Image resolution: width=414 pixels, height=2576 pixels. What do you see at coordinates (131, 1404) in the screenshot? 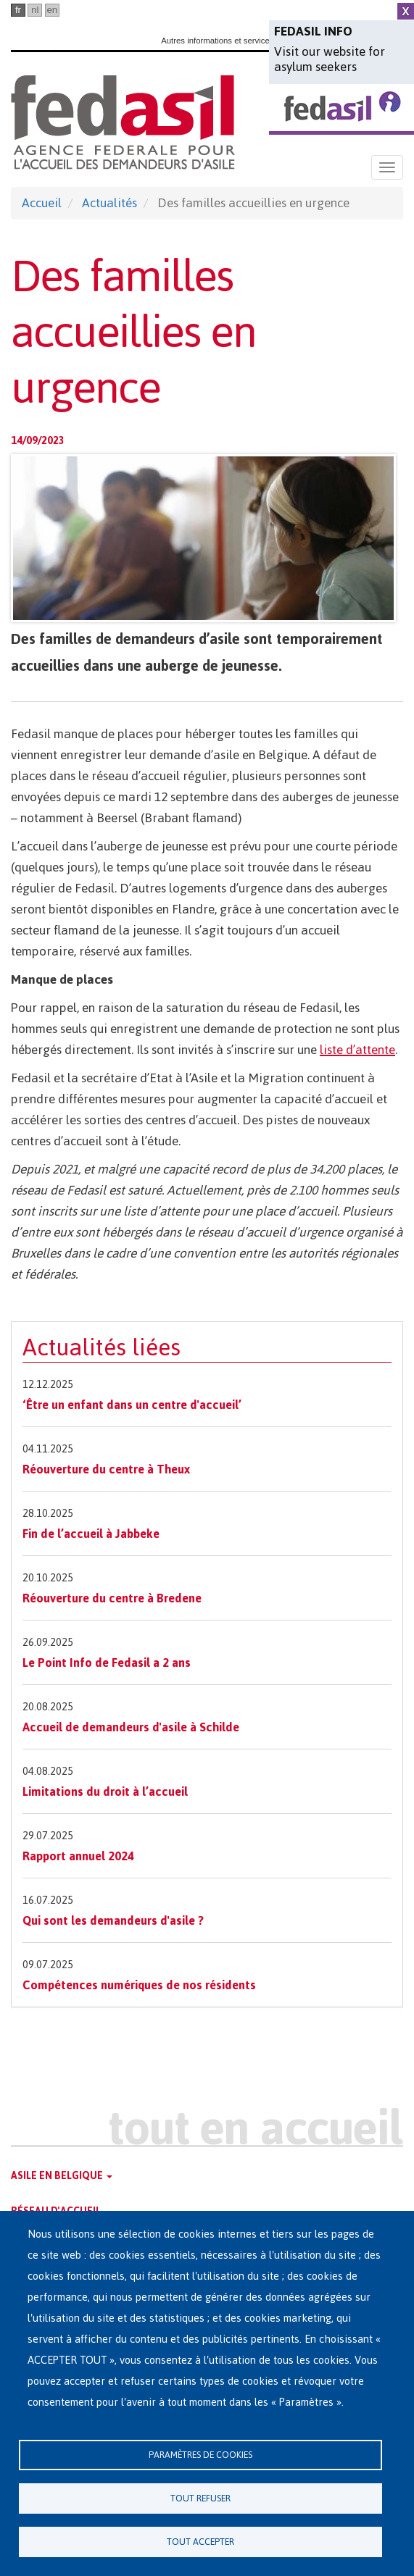
I see `‘Être un enfant dans un centre d'accueil’` at bounding box center [131, 1404].